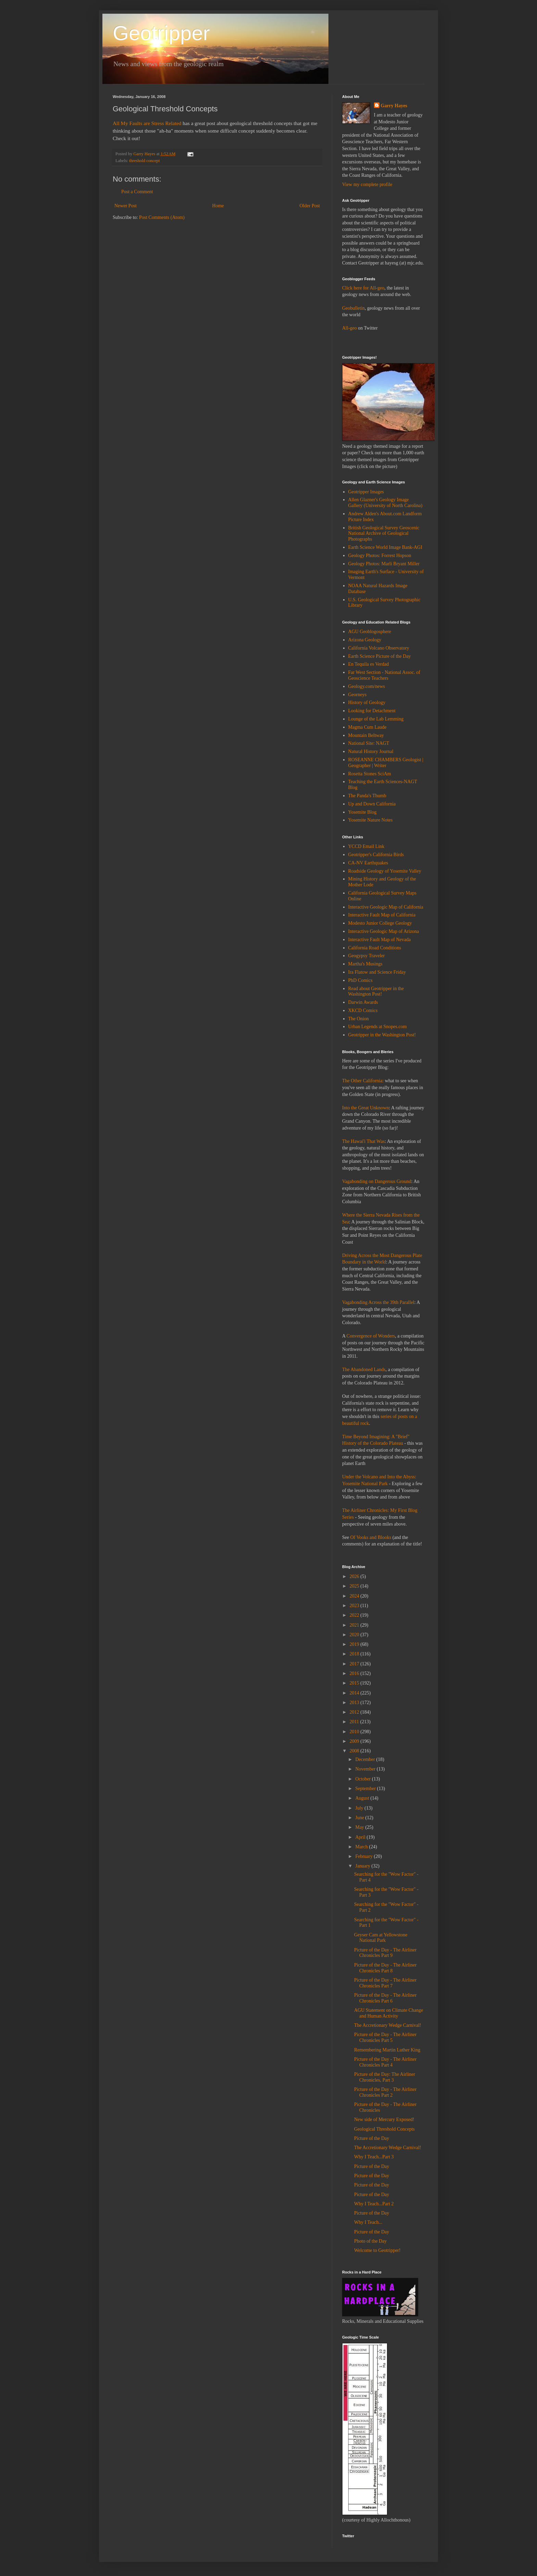  What do you see at coordinates (366, 955) in the screenshot?
I see `Geogypsy Traveler` at bounding box center [366, 955].